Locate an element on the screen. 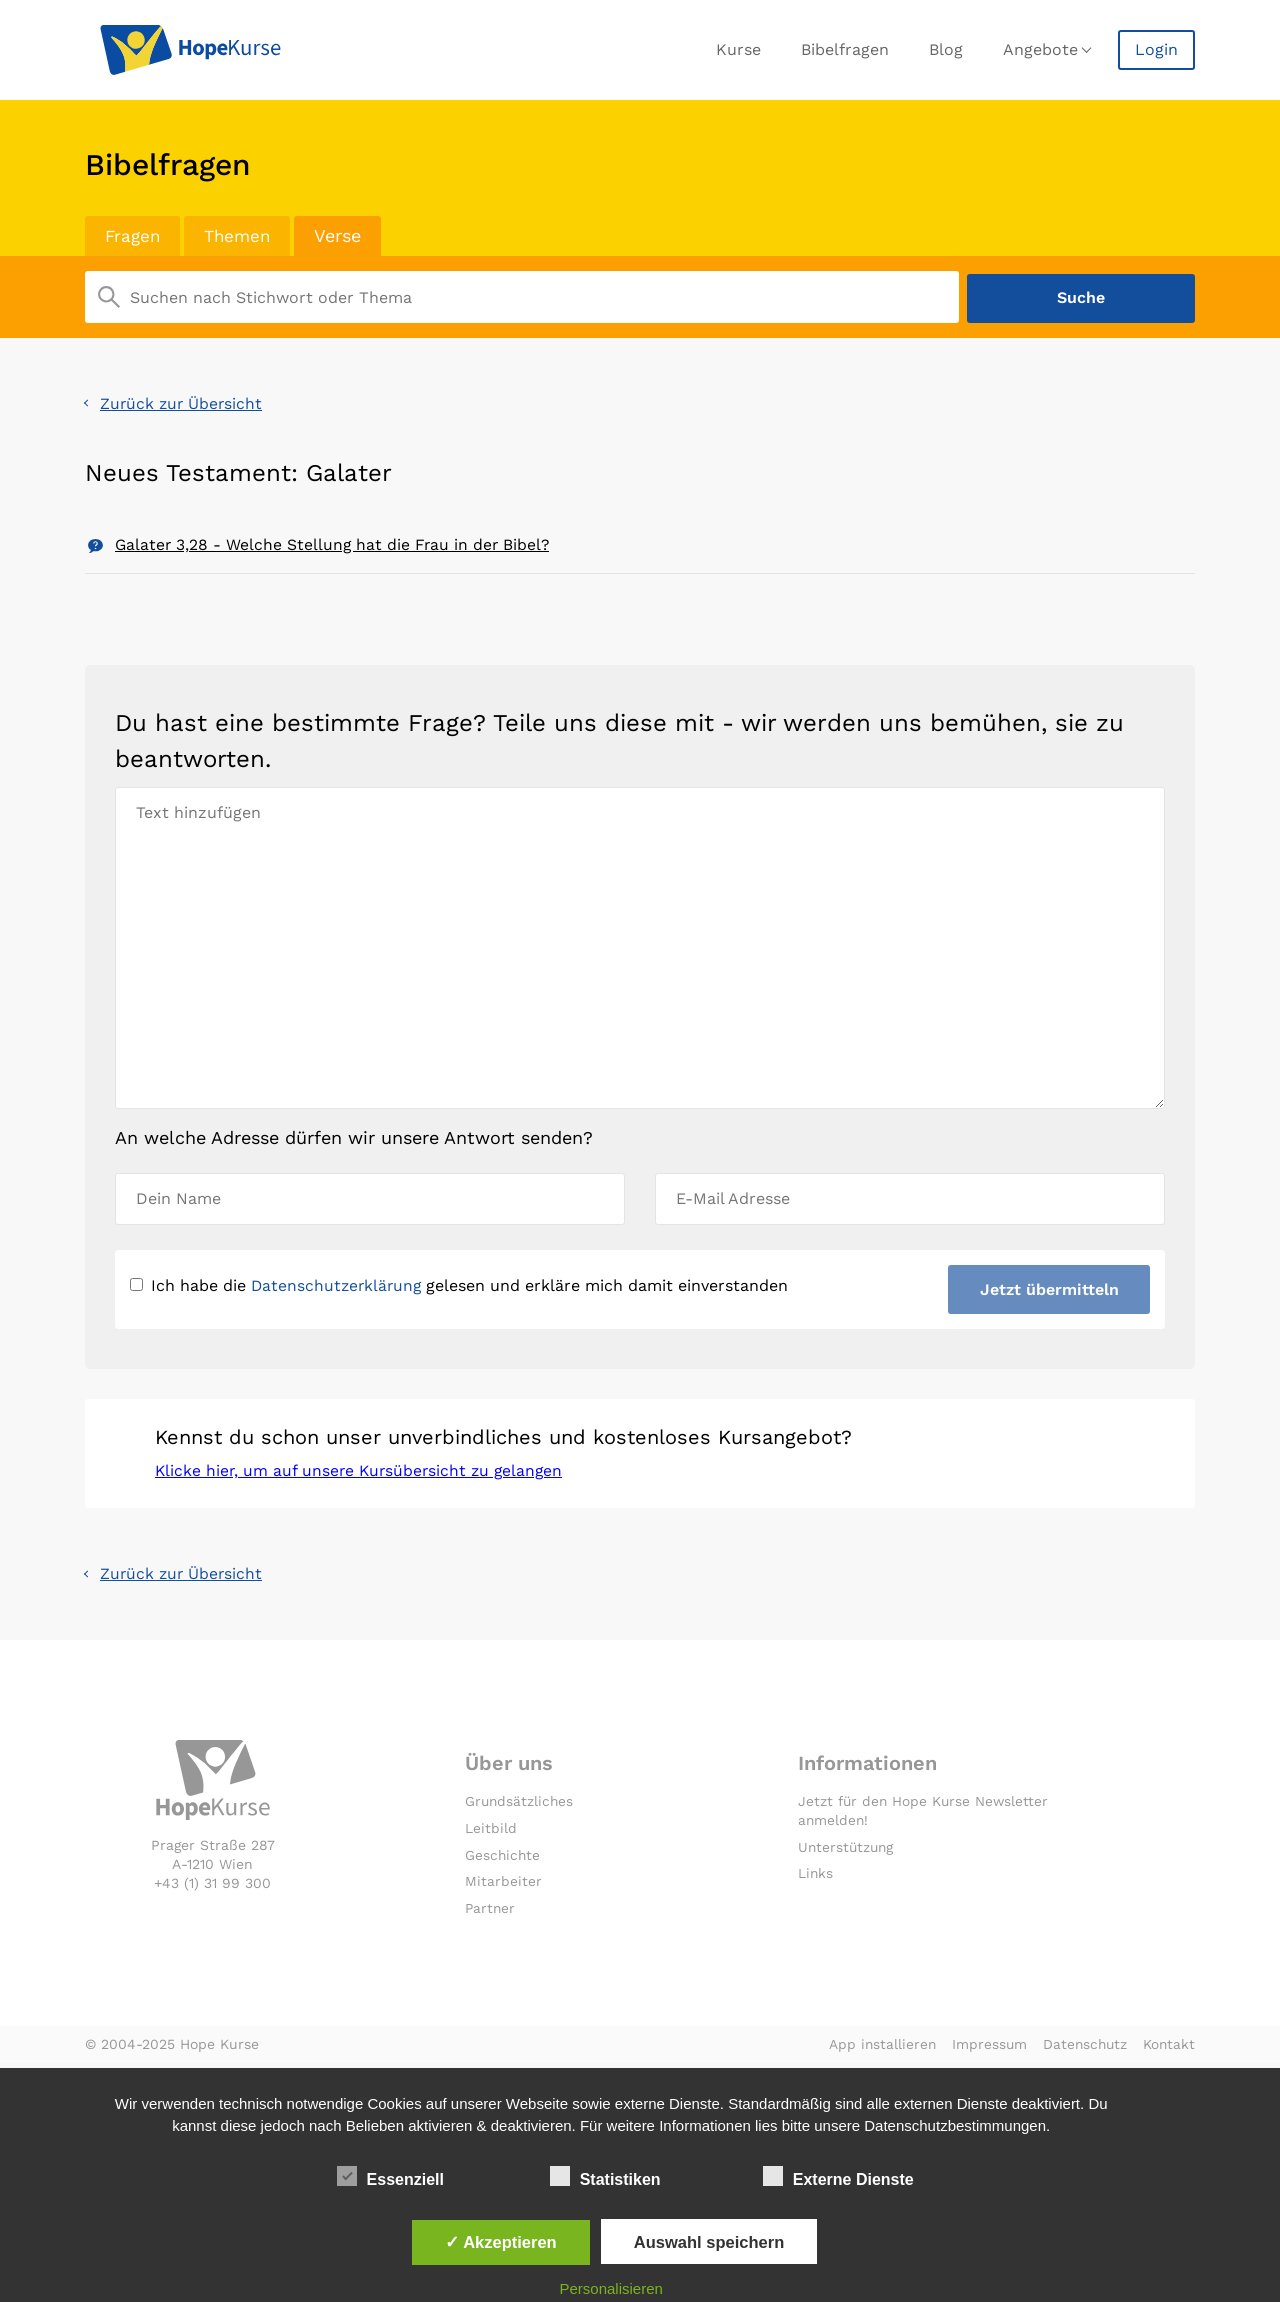 This screenshot has width=1280, height=2302. Themen is located at coordinates (242, 235).